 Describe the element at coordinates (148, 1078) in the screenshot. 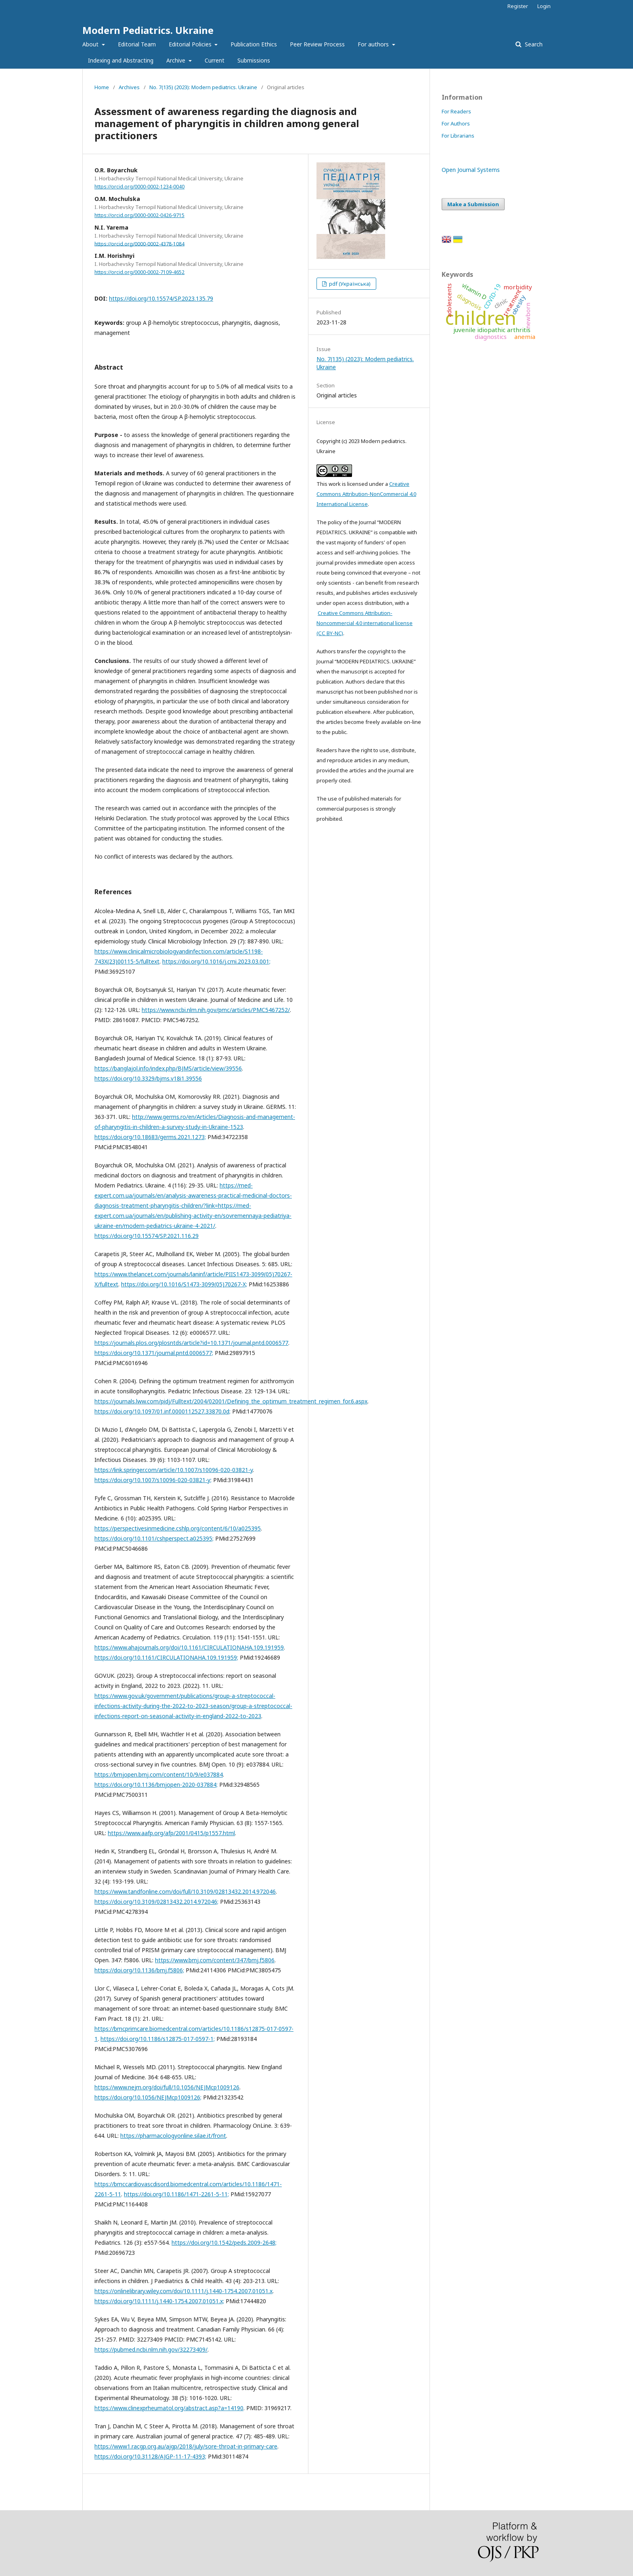

I see `https://doi.org/10.3329/bjms.v18i1.39556` at that location.